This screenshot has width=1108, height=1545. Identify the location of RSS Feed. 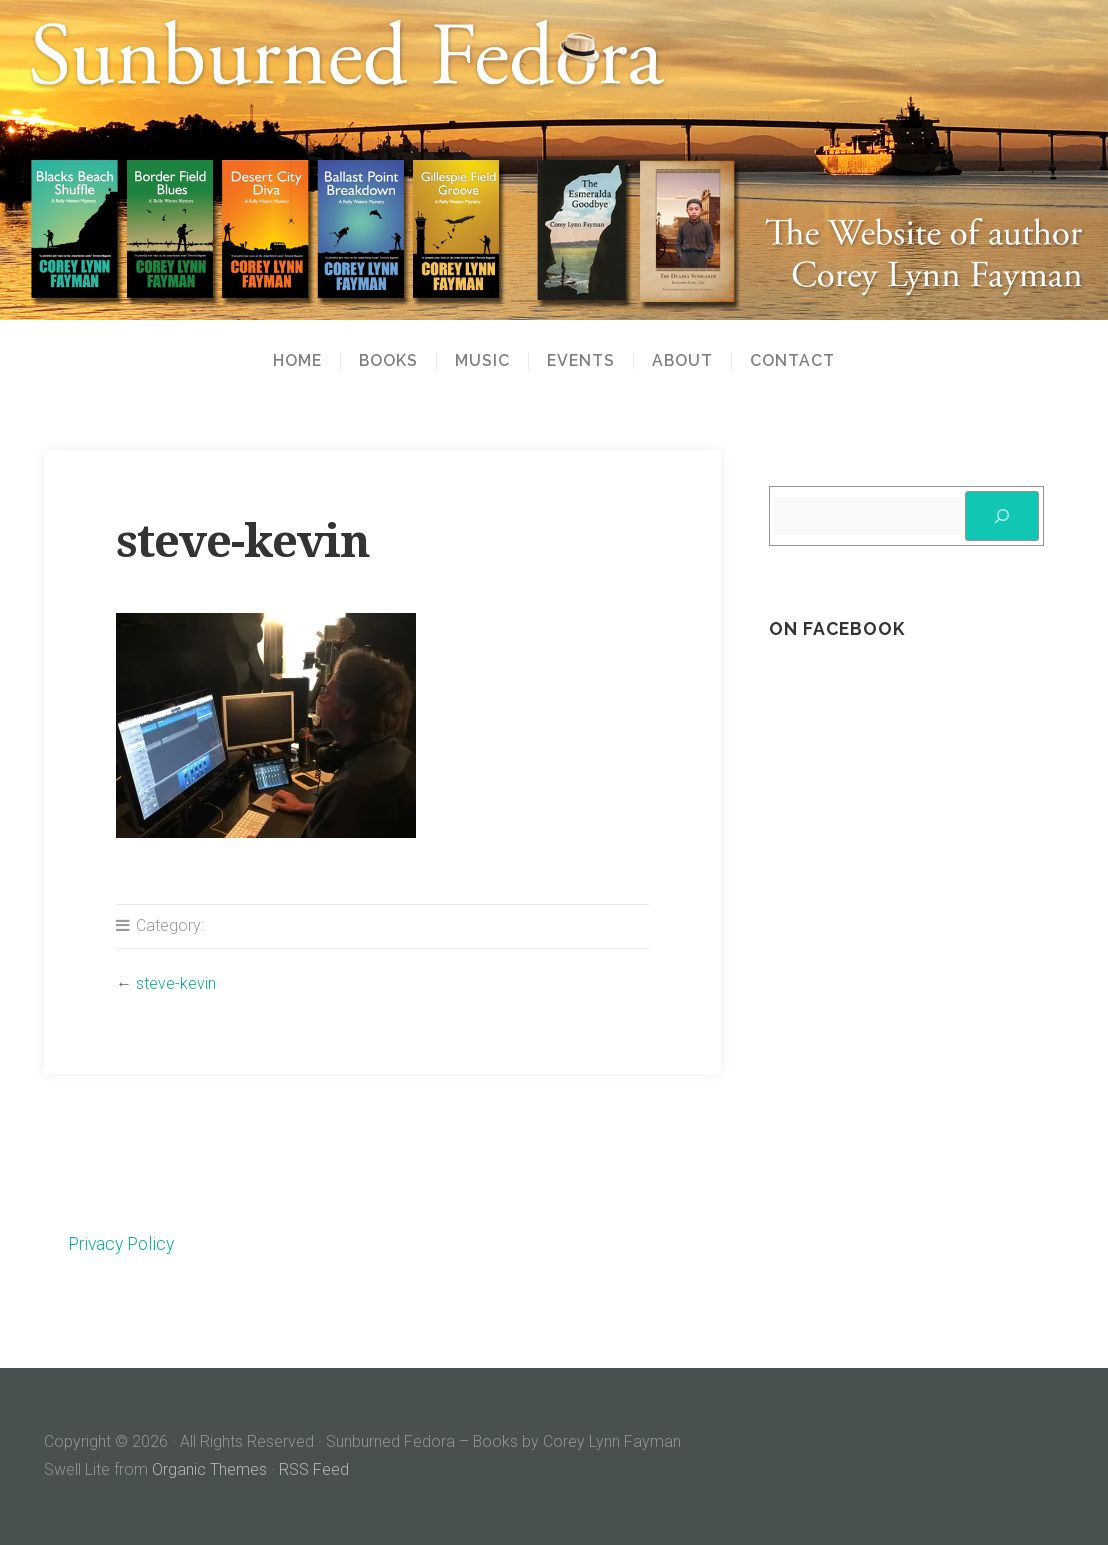
(314, 1469).